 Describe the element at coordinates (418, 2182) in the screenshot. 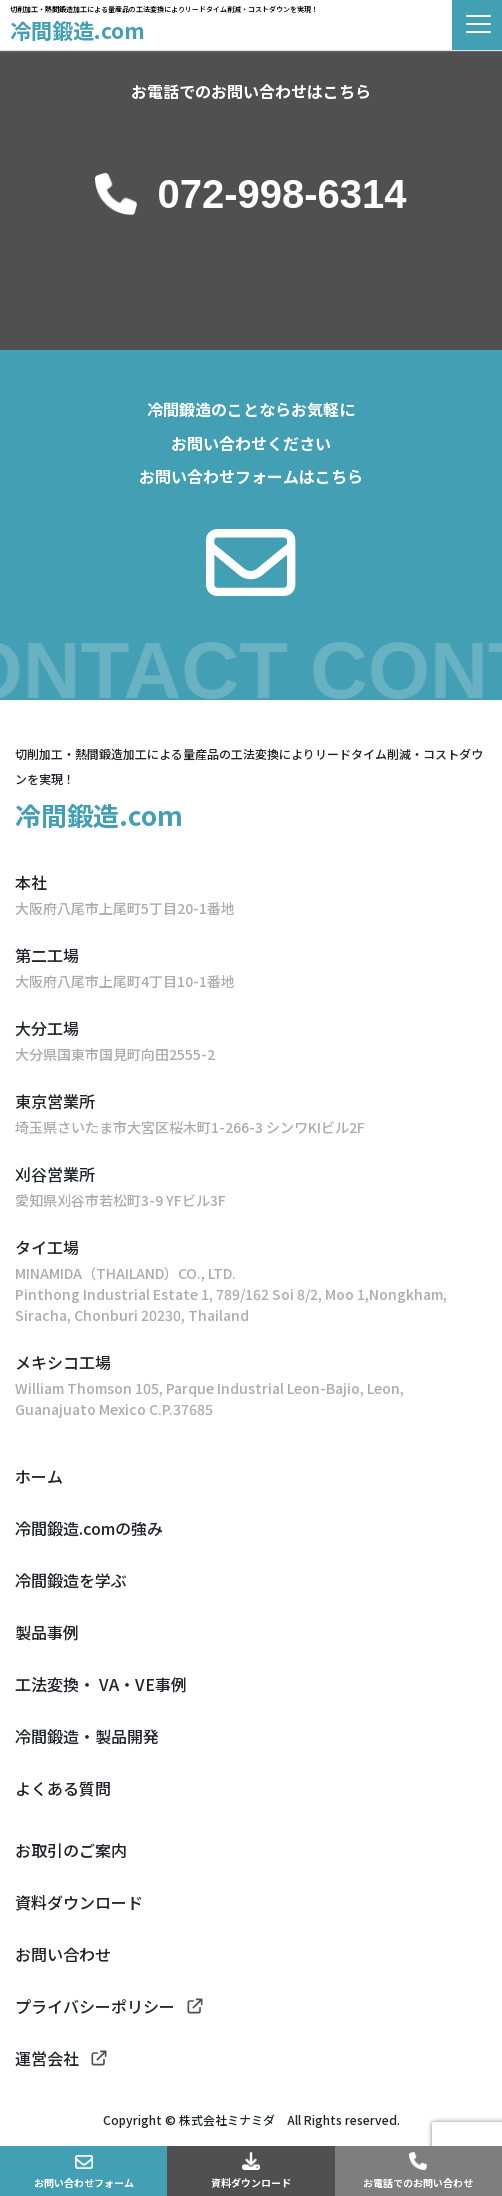

I see `お電話でのお問い合わせ` at that location.